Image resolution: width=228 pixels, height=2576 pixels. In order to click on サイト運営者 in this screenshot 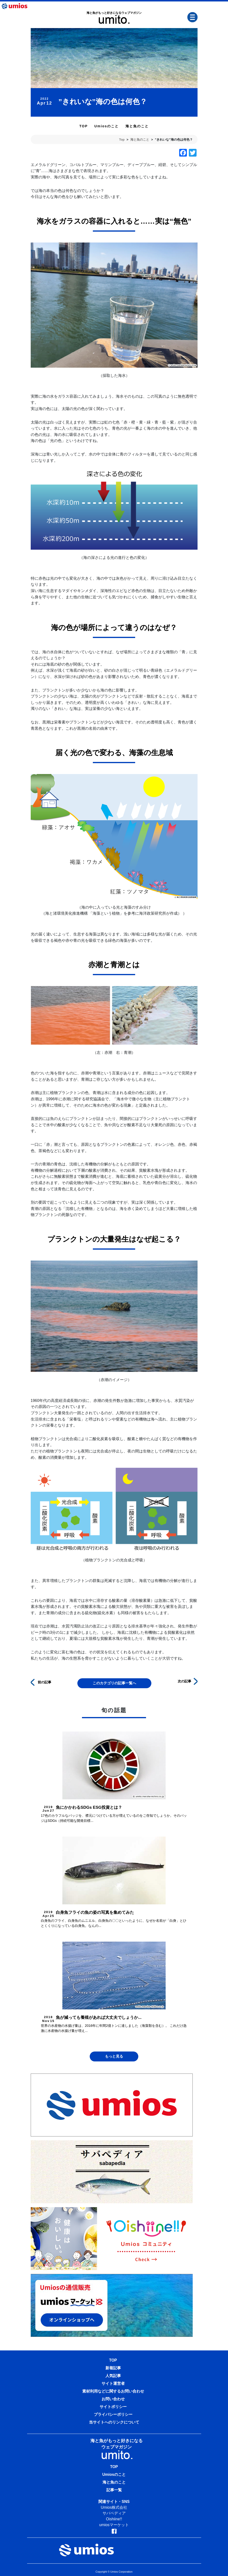, I will do `click(113, 2383)`.